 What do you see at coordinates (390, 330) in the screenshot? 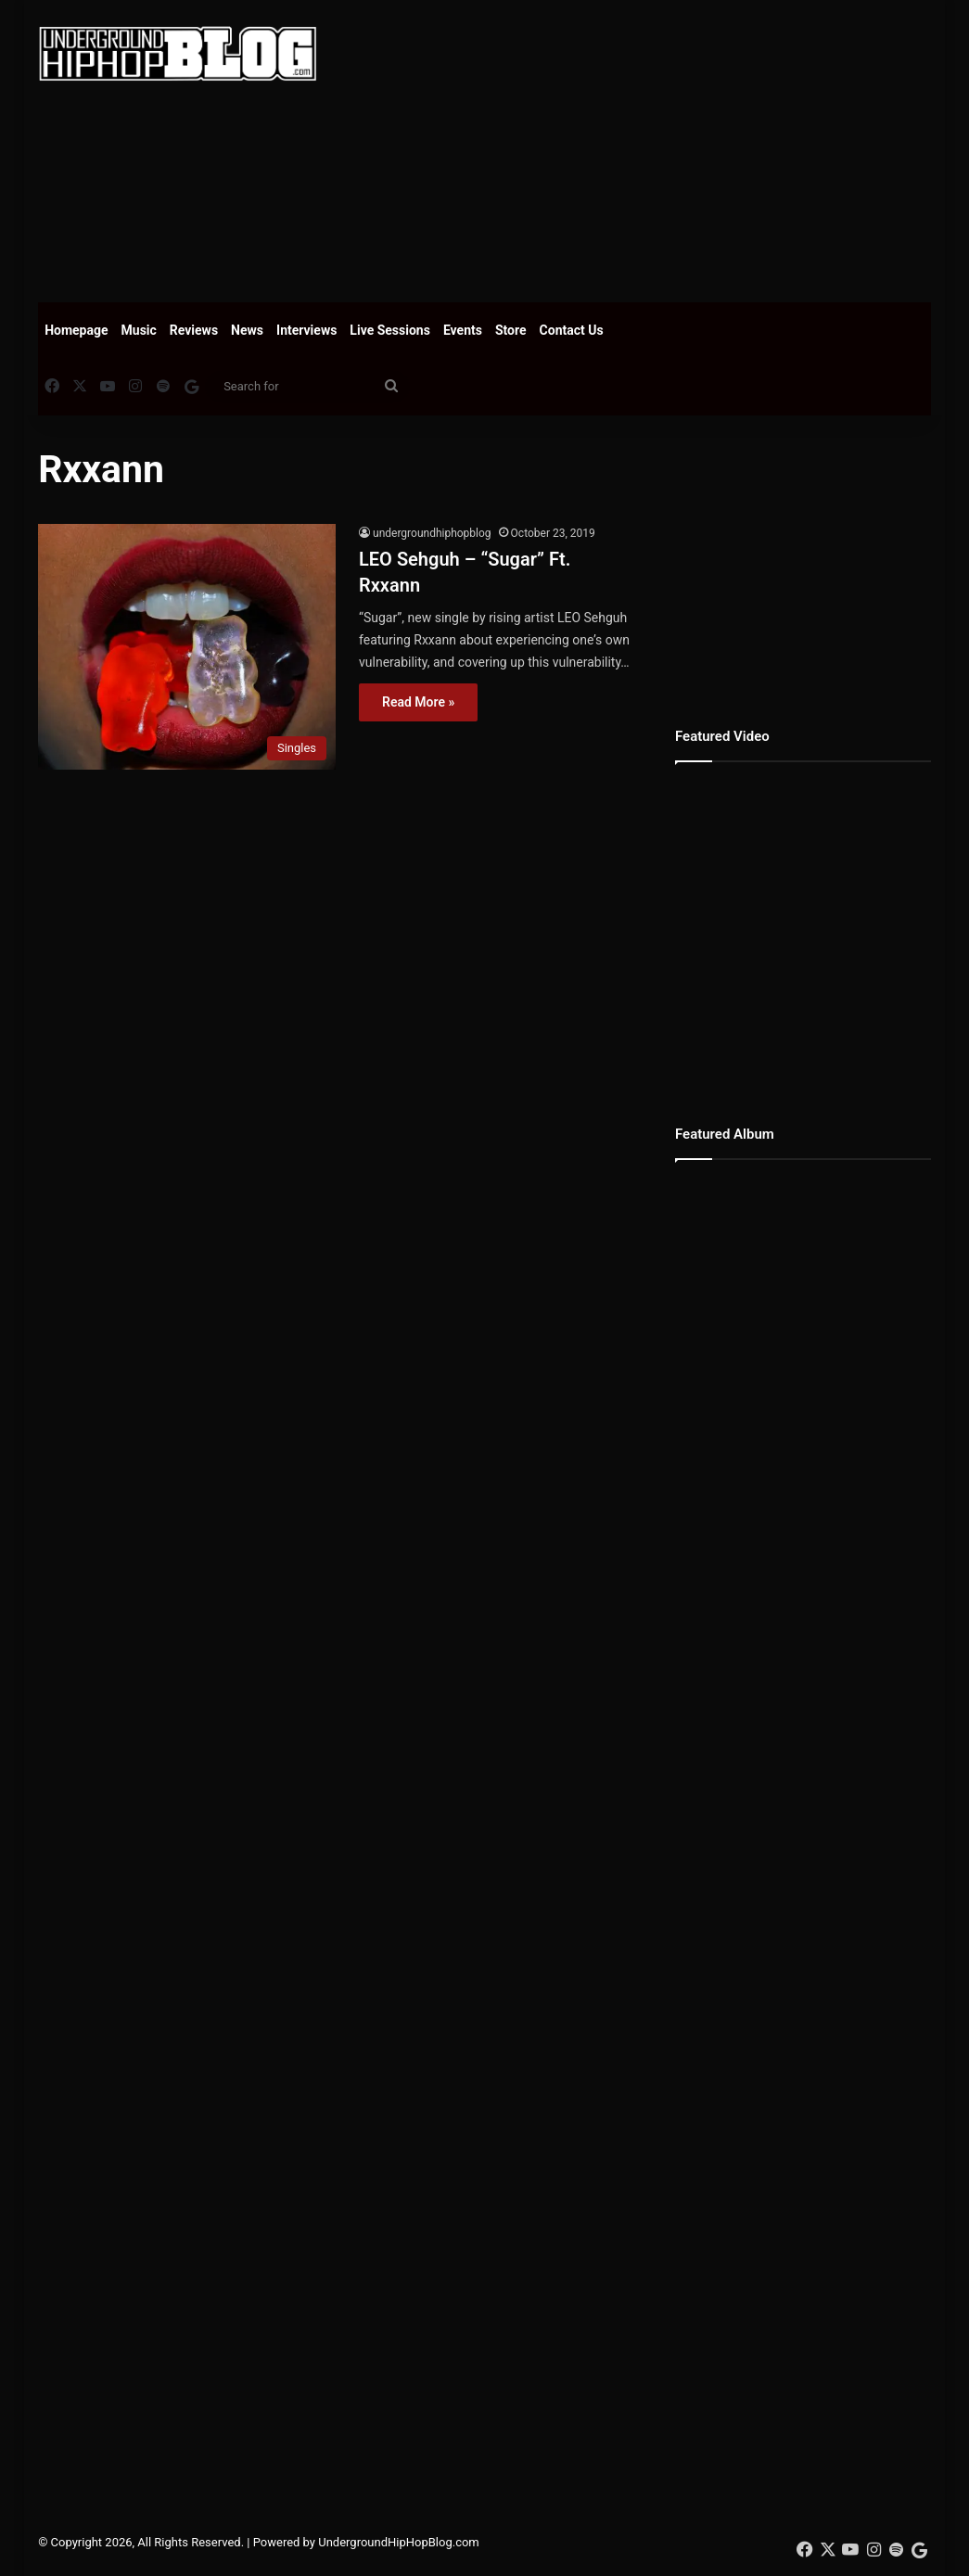
I see `Live Sessions` at bounding box center [390, 330].